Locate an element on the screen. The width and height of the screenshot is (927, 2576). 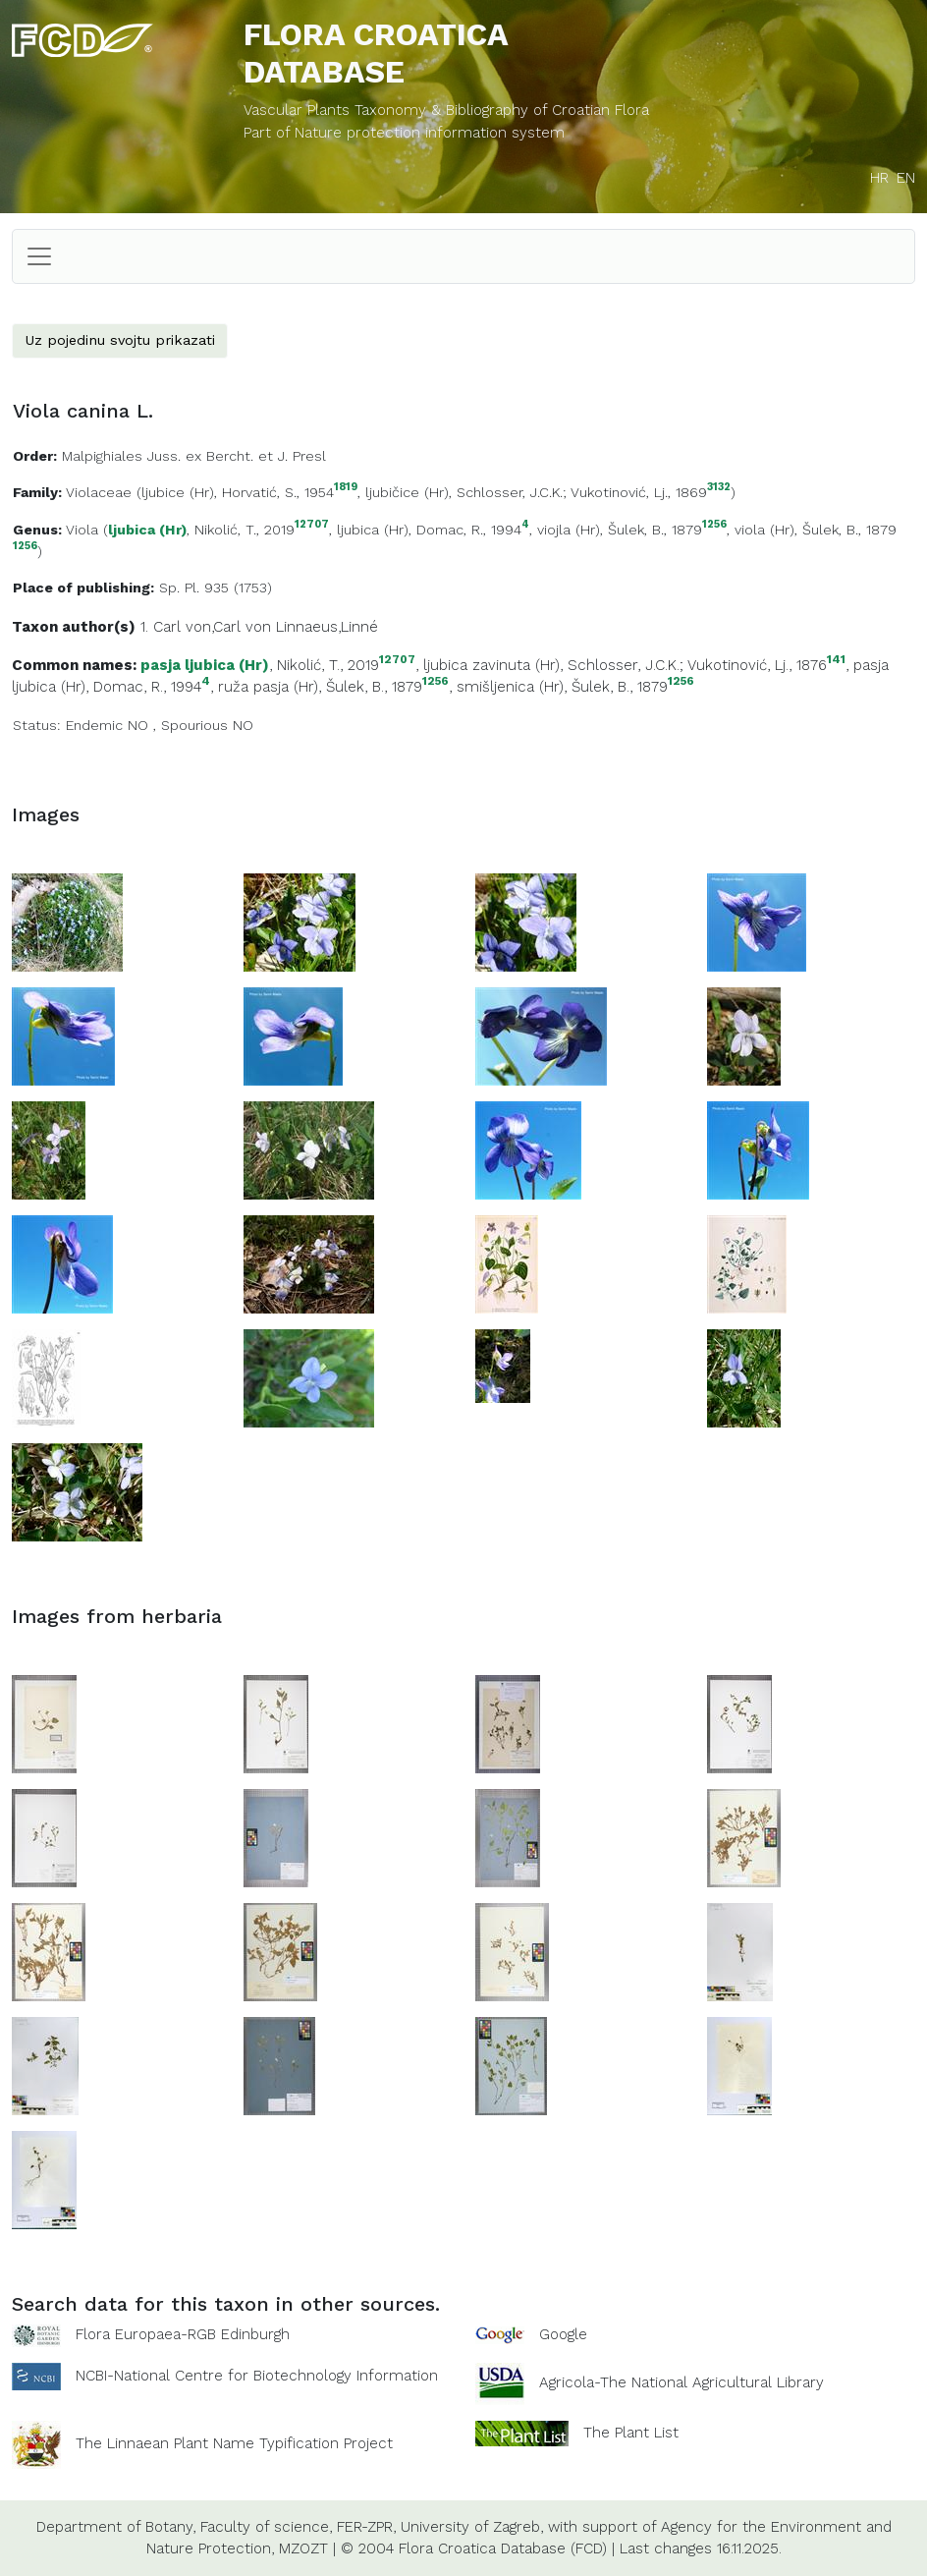
FER-ZPR, is located at coordinates (366, 2527).